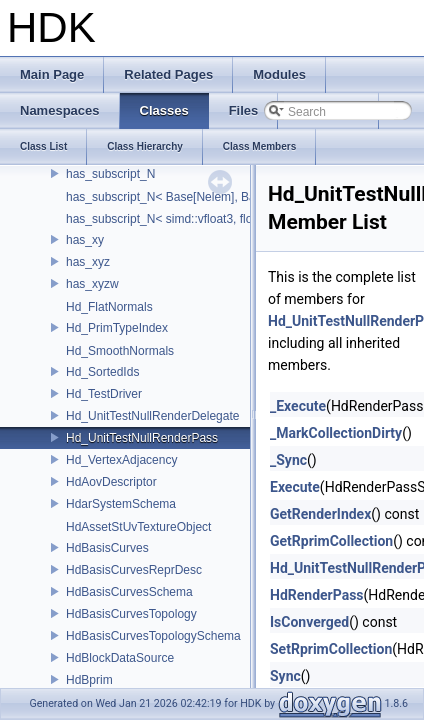  What do you see at coordinates (295, 487) in the screenshot?
I see `Execute` at bounding box center [295, 487].